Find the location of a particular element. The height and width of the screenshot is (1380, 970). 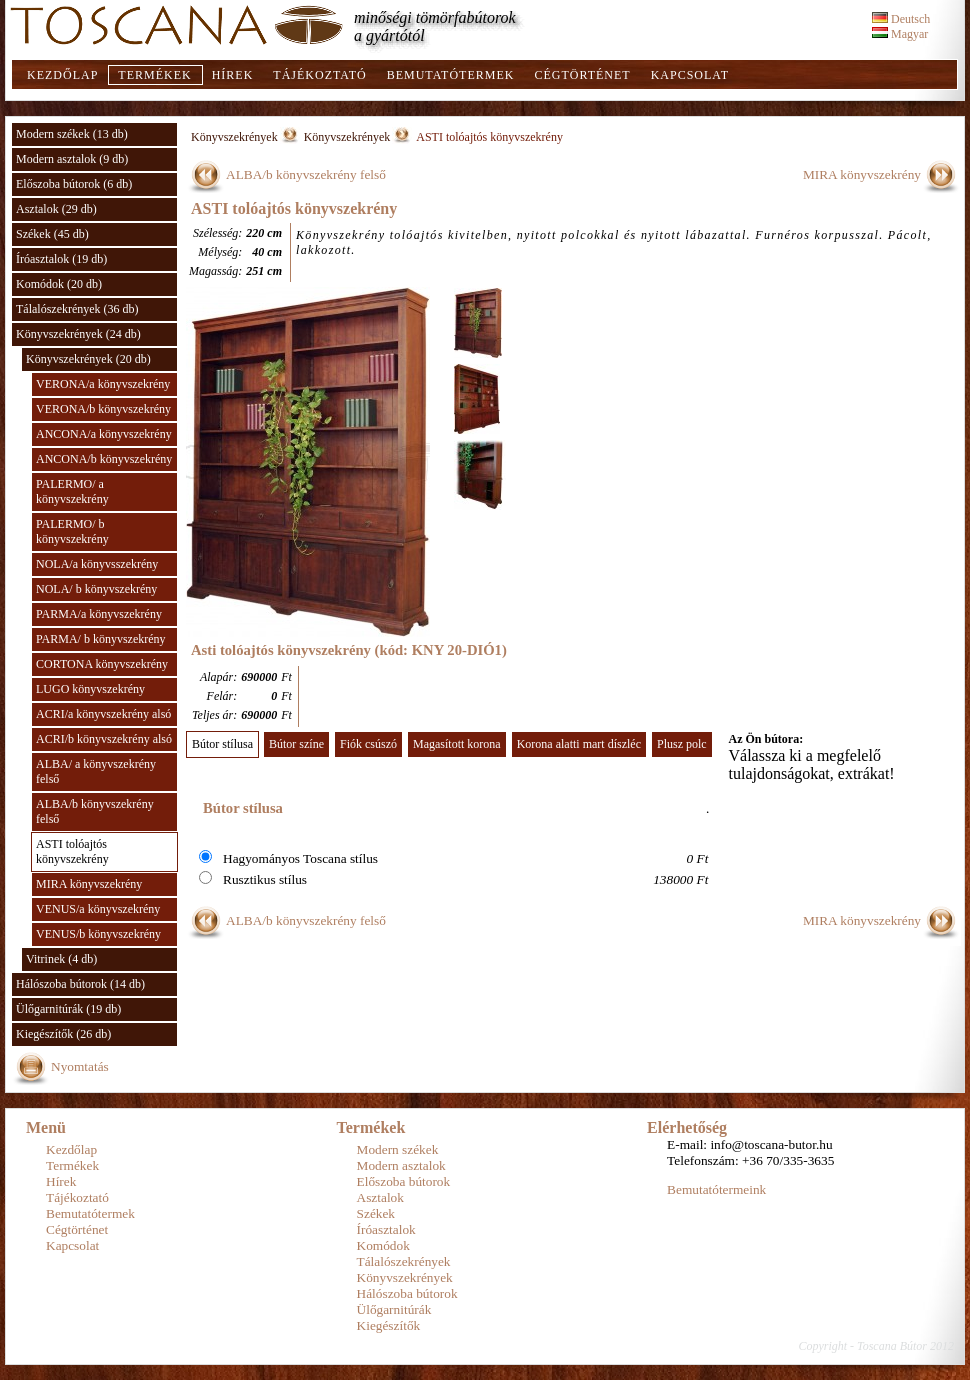

Tálalószekrények is located at coordinates (404, 1261).